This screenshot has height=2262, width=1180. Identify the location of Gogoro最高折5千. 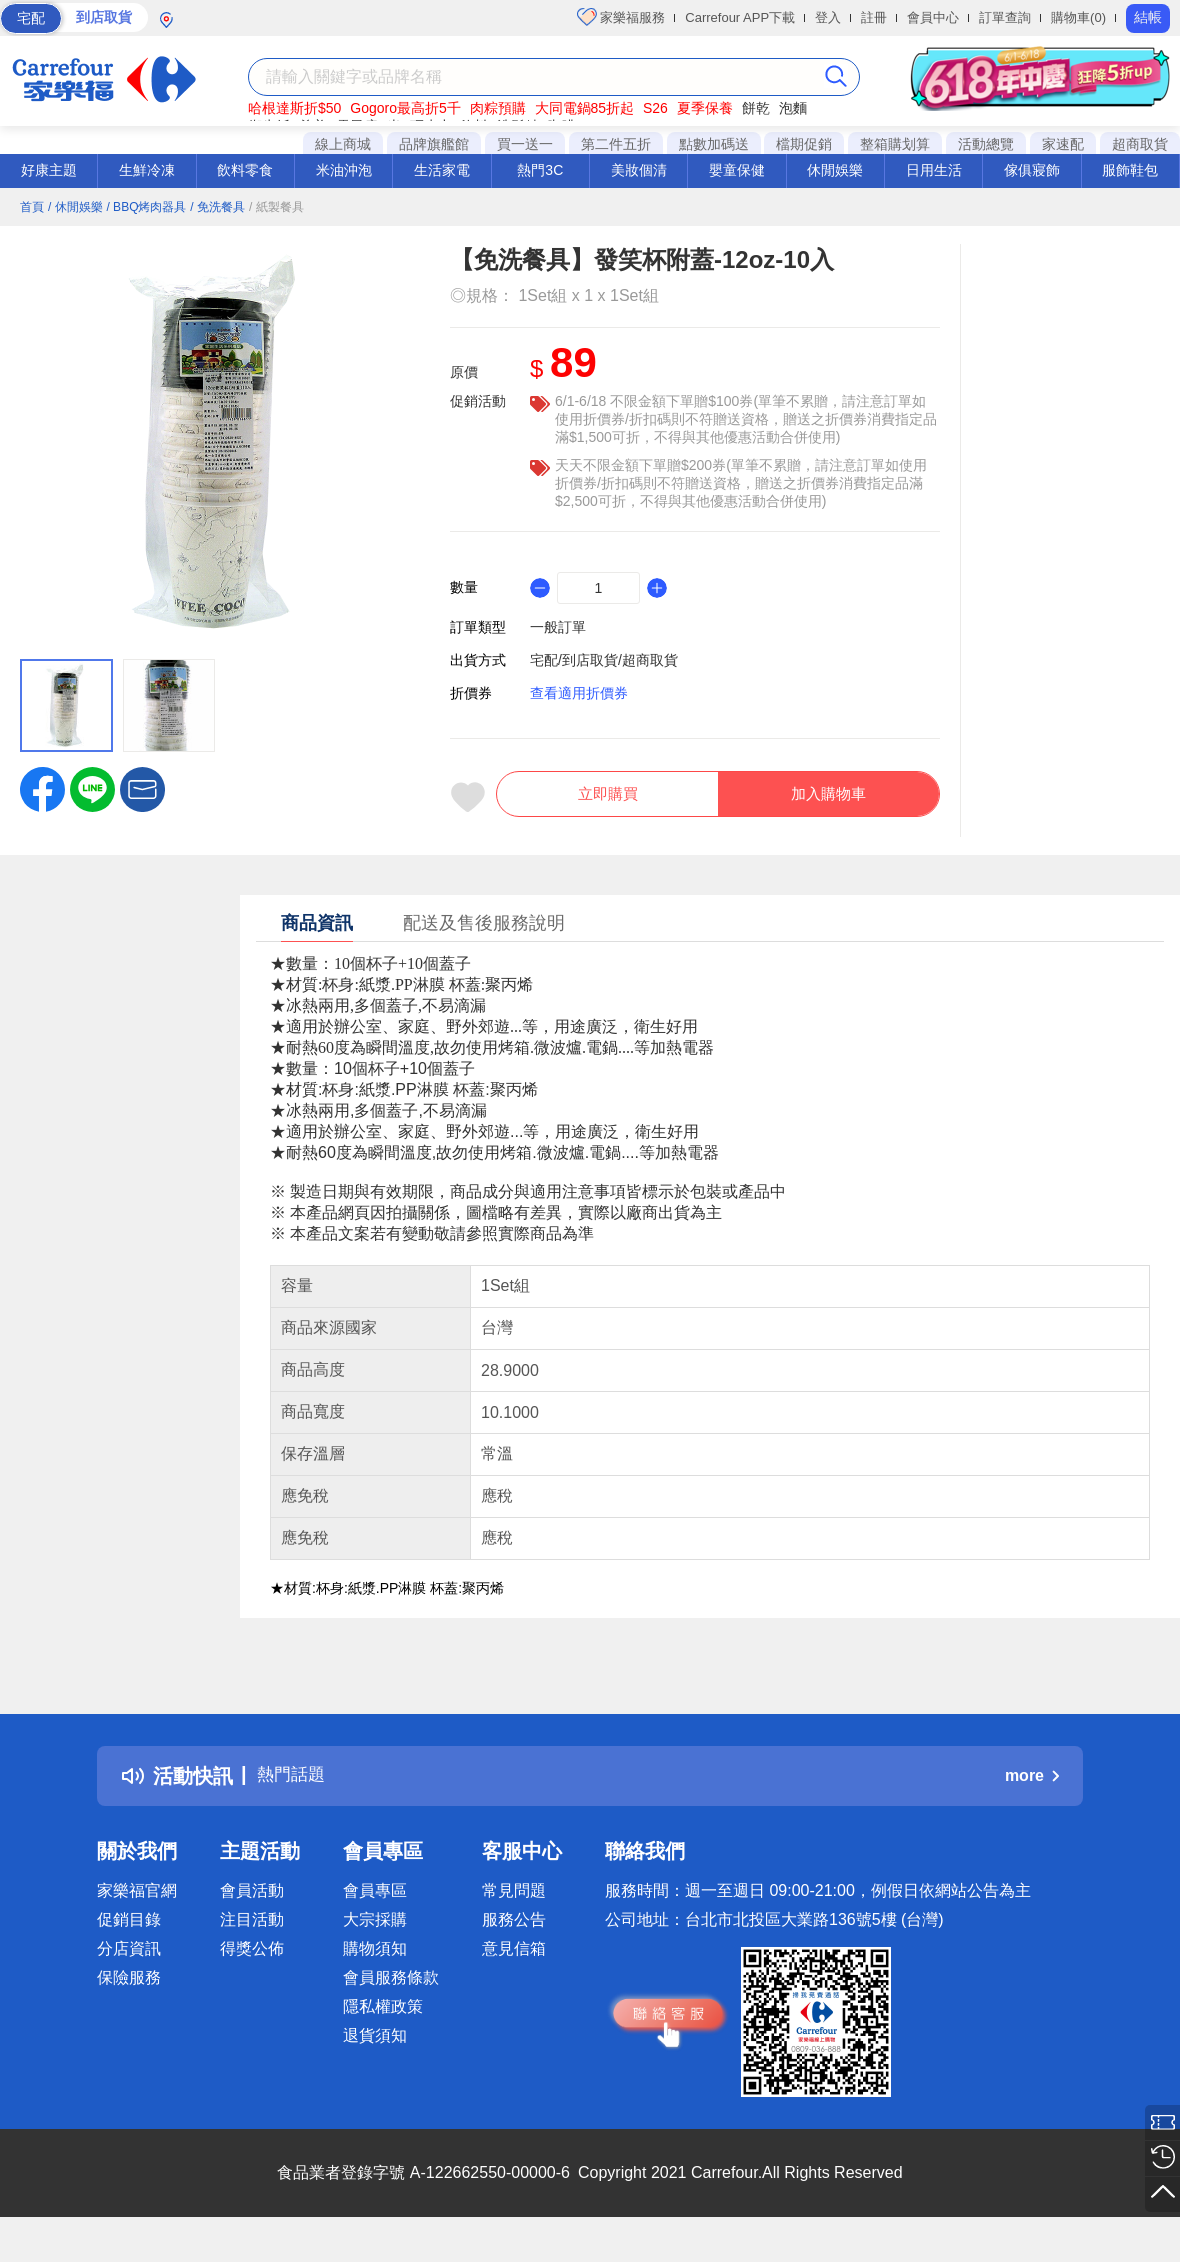
(405, 108).